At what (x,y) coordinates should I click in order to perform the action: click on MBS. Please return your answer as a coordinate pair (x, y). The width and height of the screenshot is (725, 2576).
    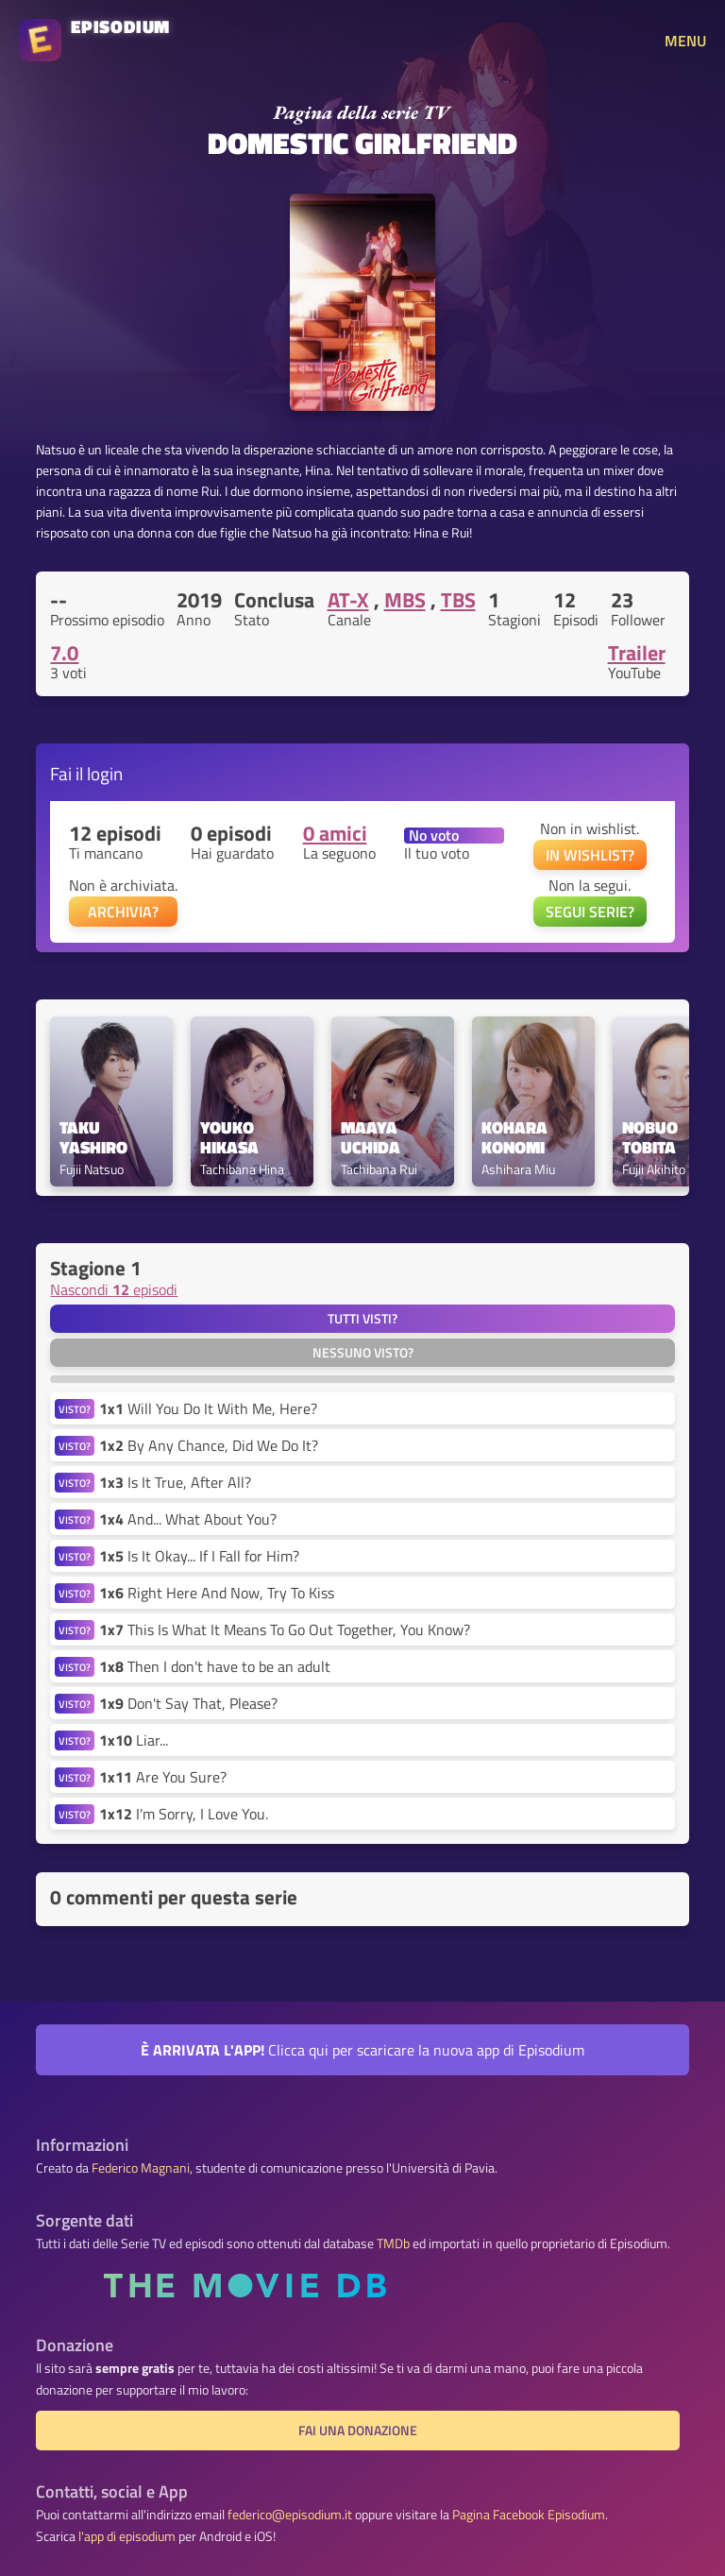
    Looking at the image, I should click on (405, 600).